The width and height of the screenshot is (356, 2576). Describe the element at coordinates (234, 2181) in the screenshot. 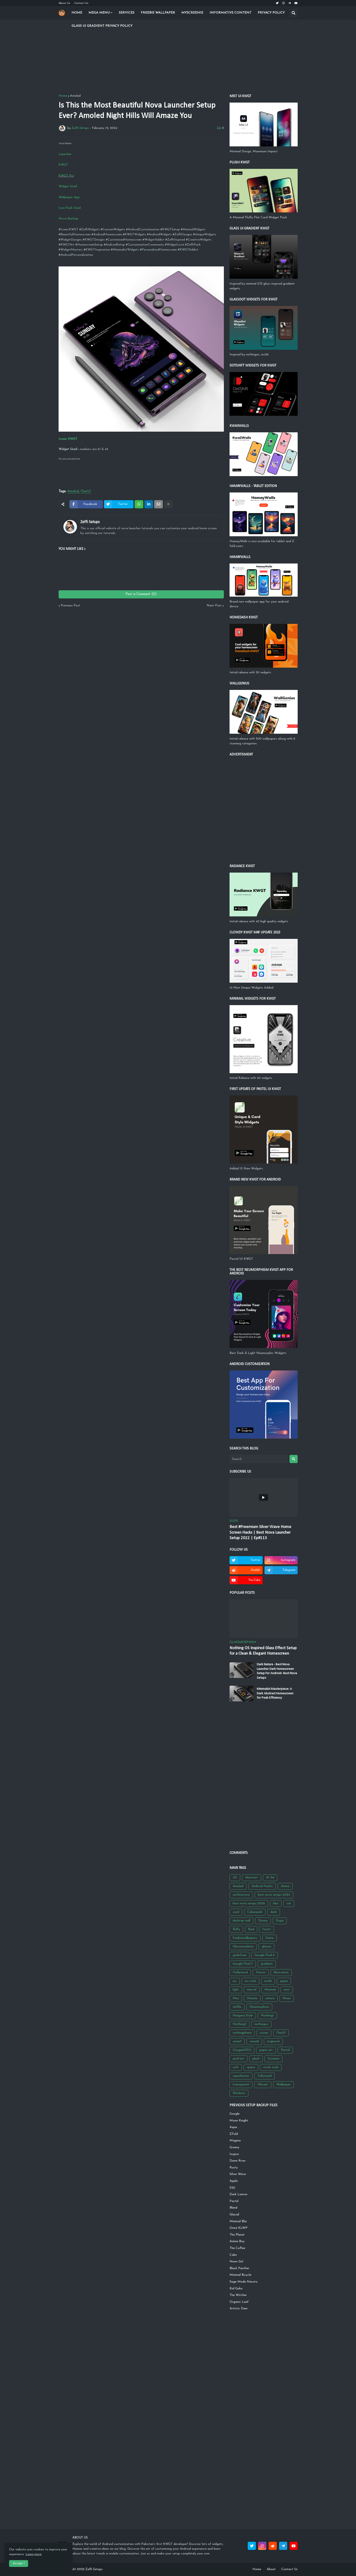

I see `Apple` at that location.